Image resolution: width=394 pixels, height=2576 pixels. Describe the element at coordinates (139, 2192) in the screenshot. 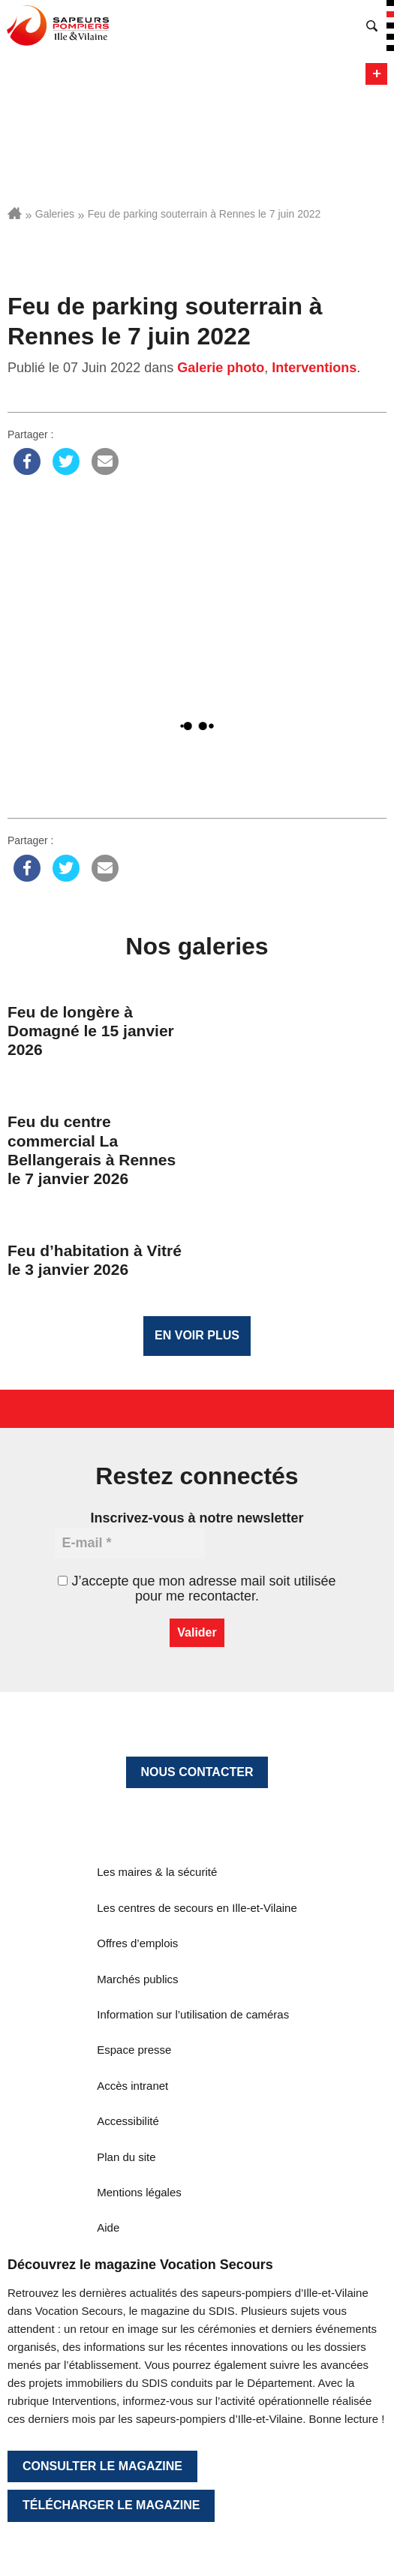

I see `Mentions légales` at that location.